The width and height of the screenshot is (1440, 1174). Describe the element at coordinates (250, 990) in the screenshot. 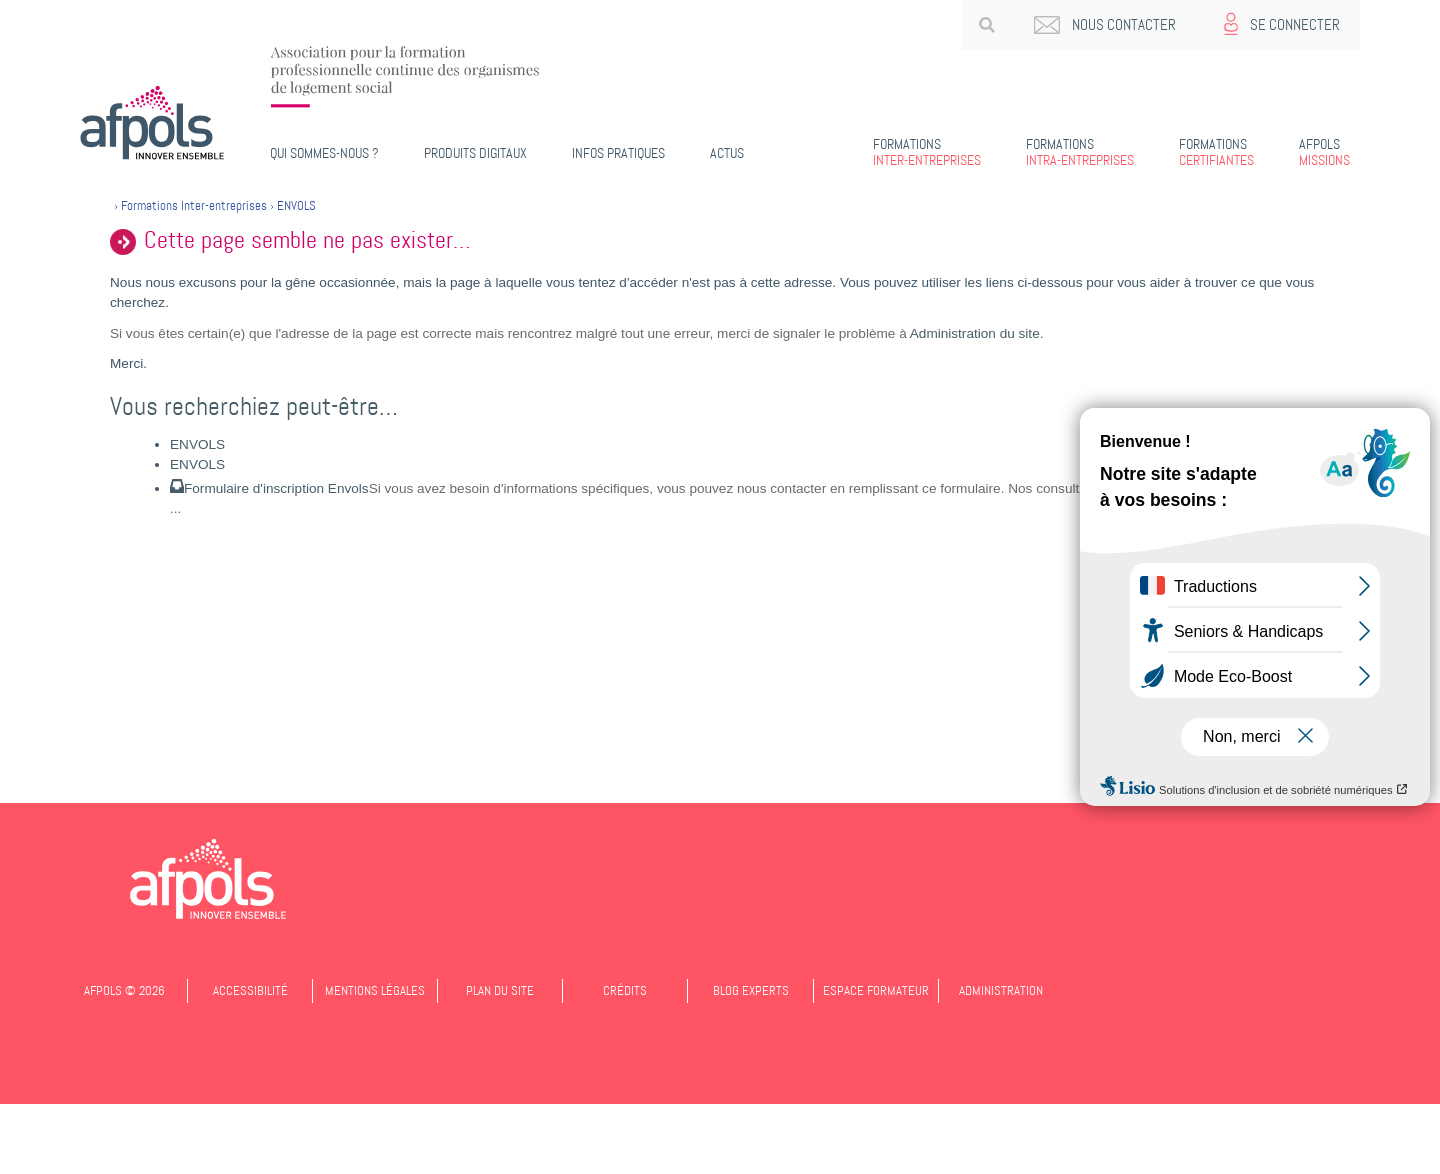

I see `Accessibilité` at that location.